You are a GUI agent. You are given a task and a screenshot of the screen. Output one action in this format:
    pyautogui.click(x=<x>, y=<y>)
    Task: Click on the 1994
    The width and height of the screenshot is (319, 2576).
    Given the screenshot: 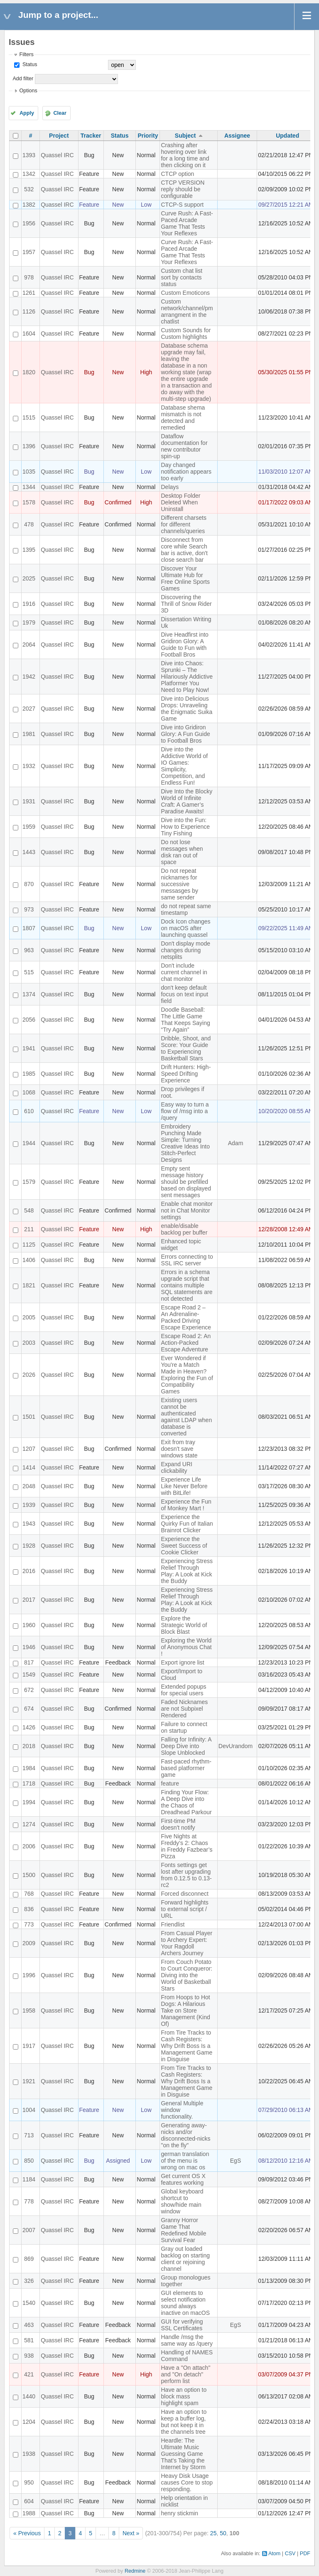 What is the action you would take?
    pyautogui.click(x=28, y=1802)
    